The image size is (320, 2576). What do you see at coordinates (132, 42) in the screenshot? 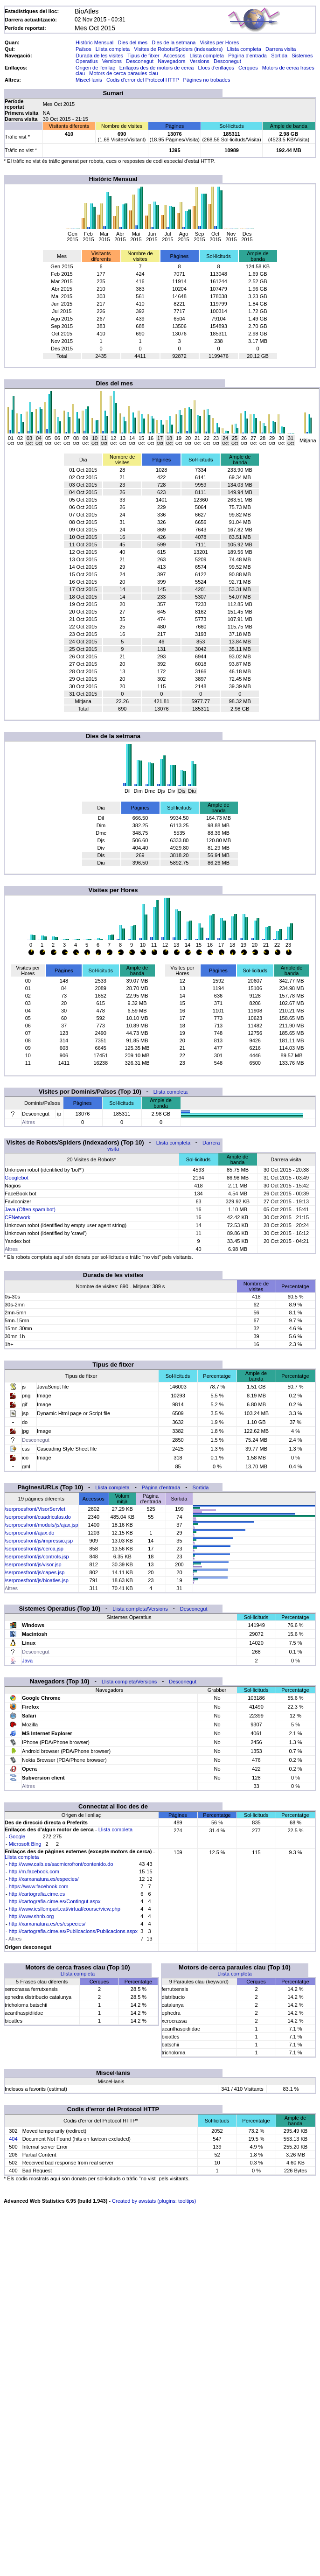
I see `Dies del mes` at bounding box center [132, 42].